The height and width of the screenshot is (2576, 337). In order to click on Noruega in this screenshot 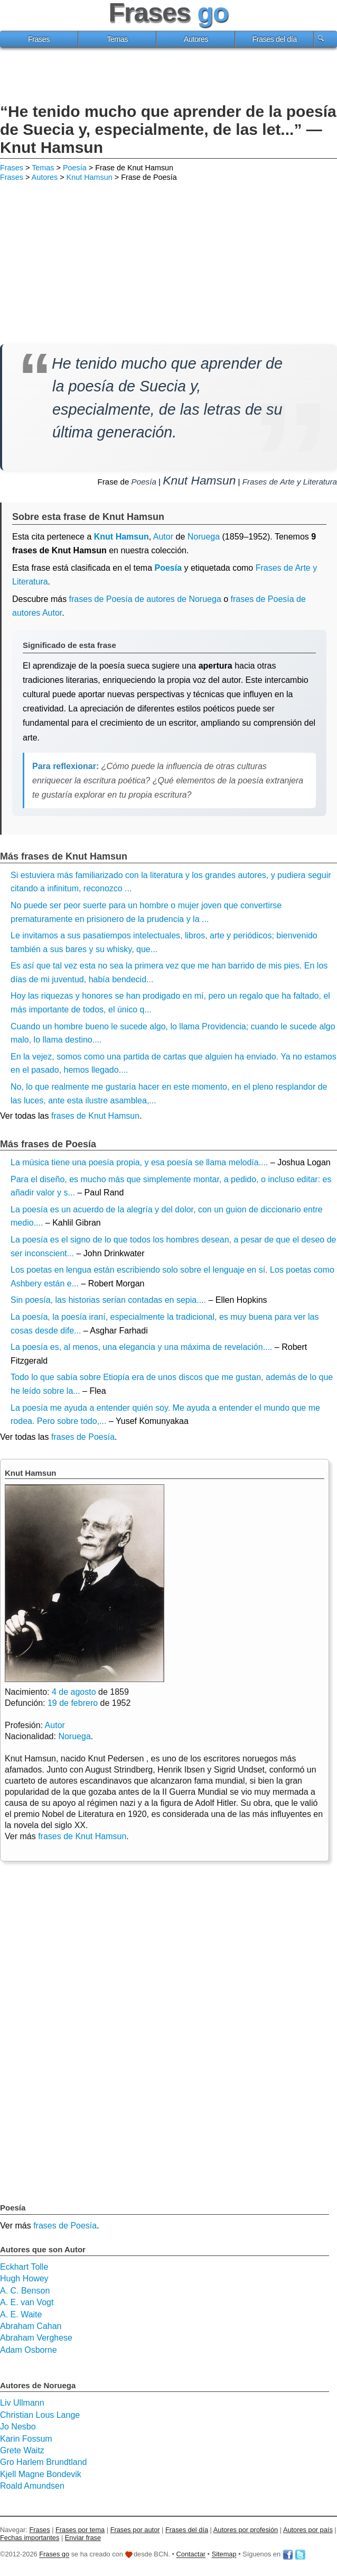, I will do `click(204, 536)`.